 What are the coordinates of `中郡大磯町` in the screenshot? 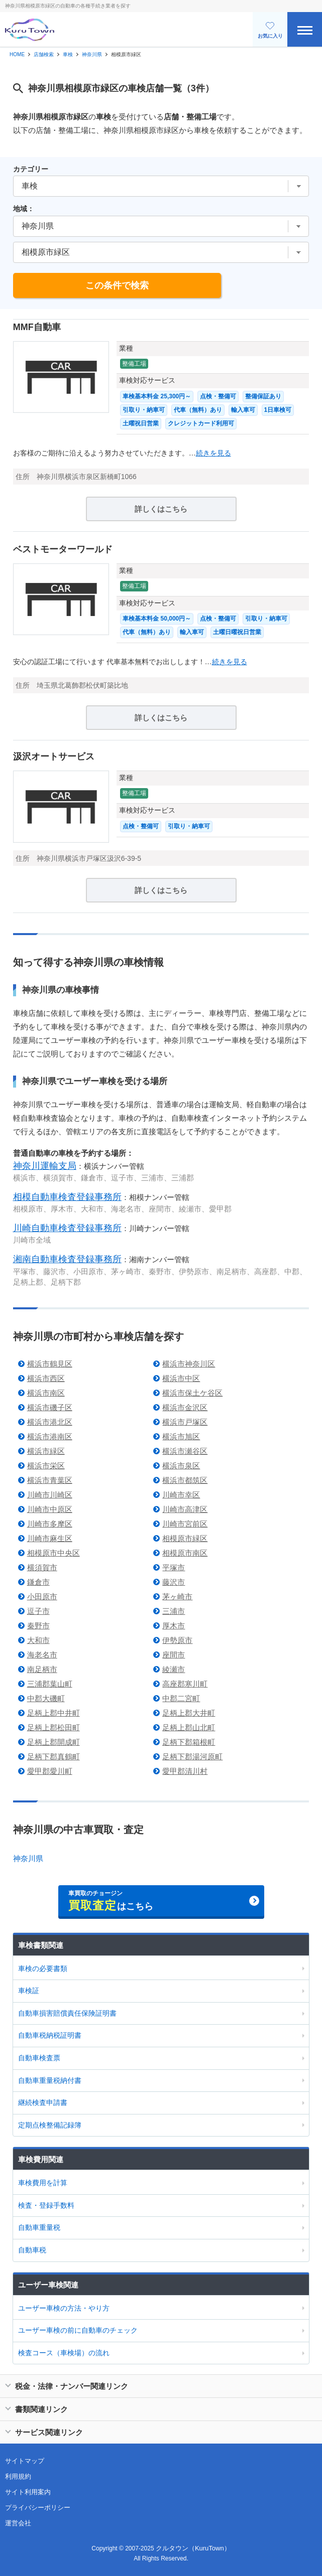 It's located at (46, 1698).